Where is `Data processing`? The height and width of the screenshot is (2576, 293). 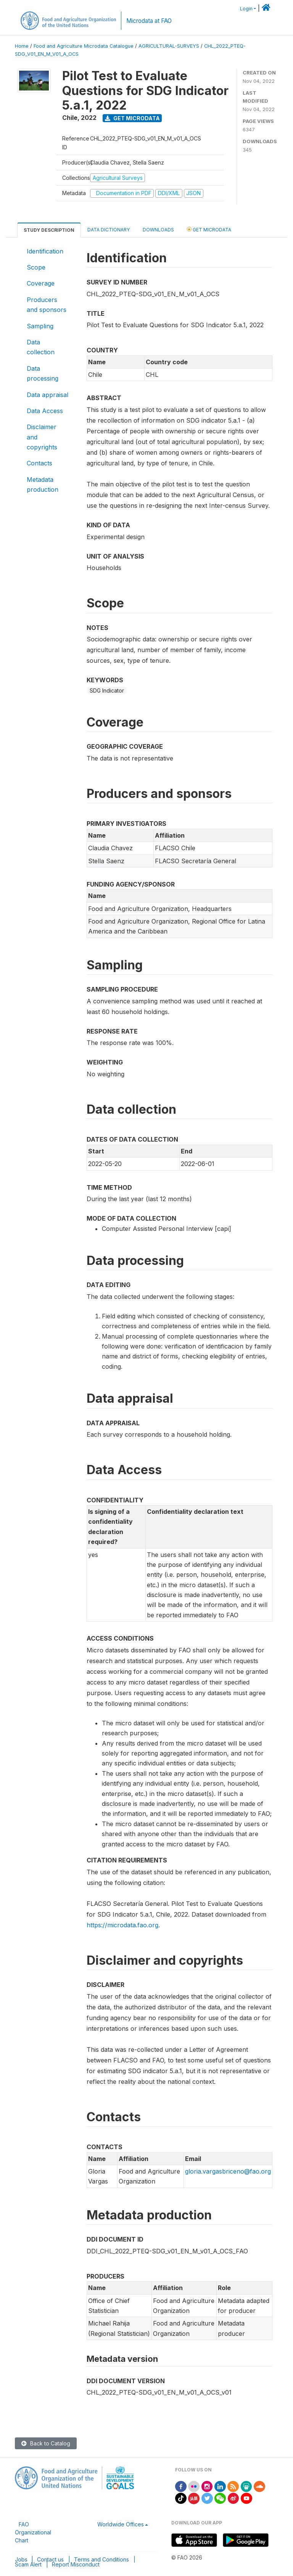 Data processing is located at coordinates (42, 373).